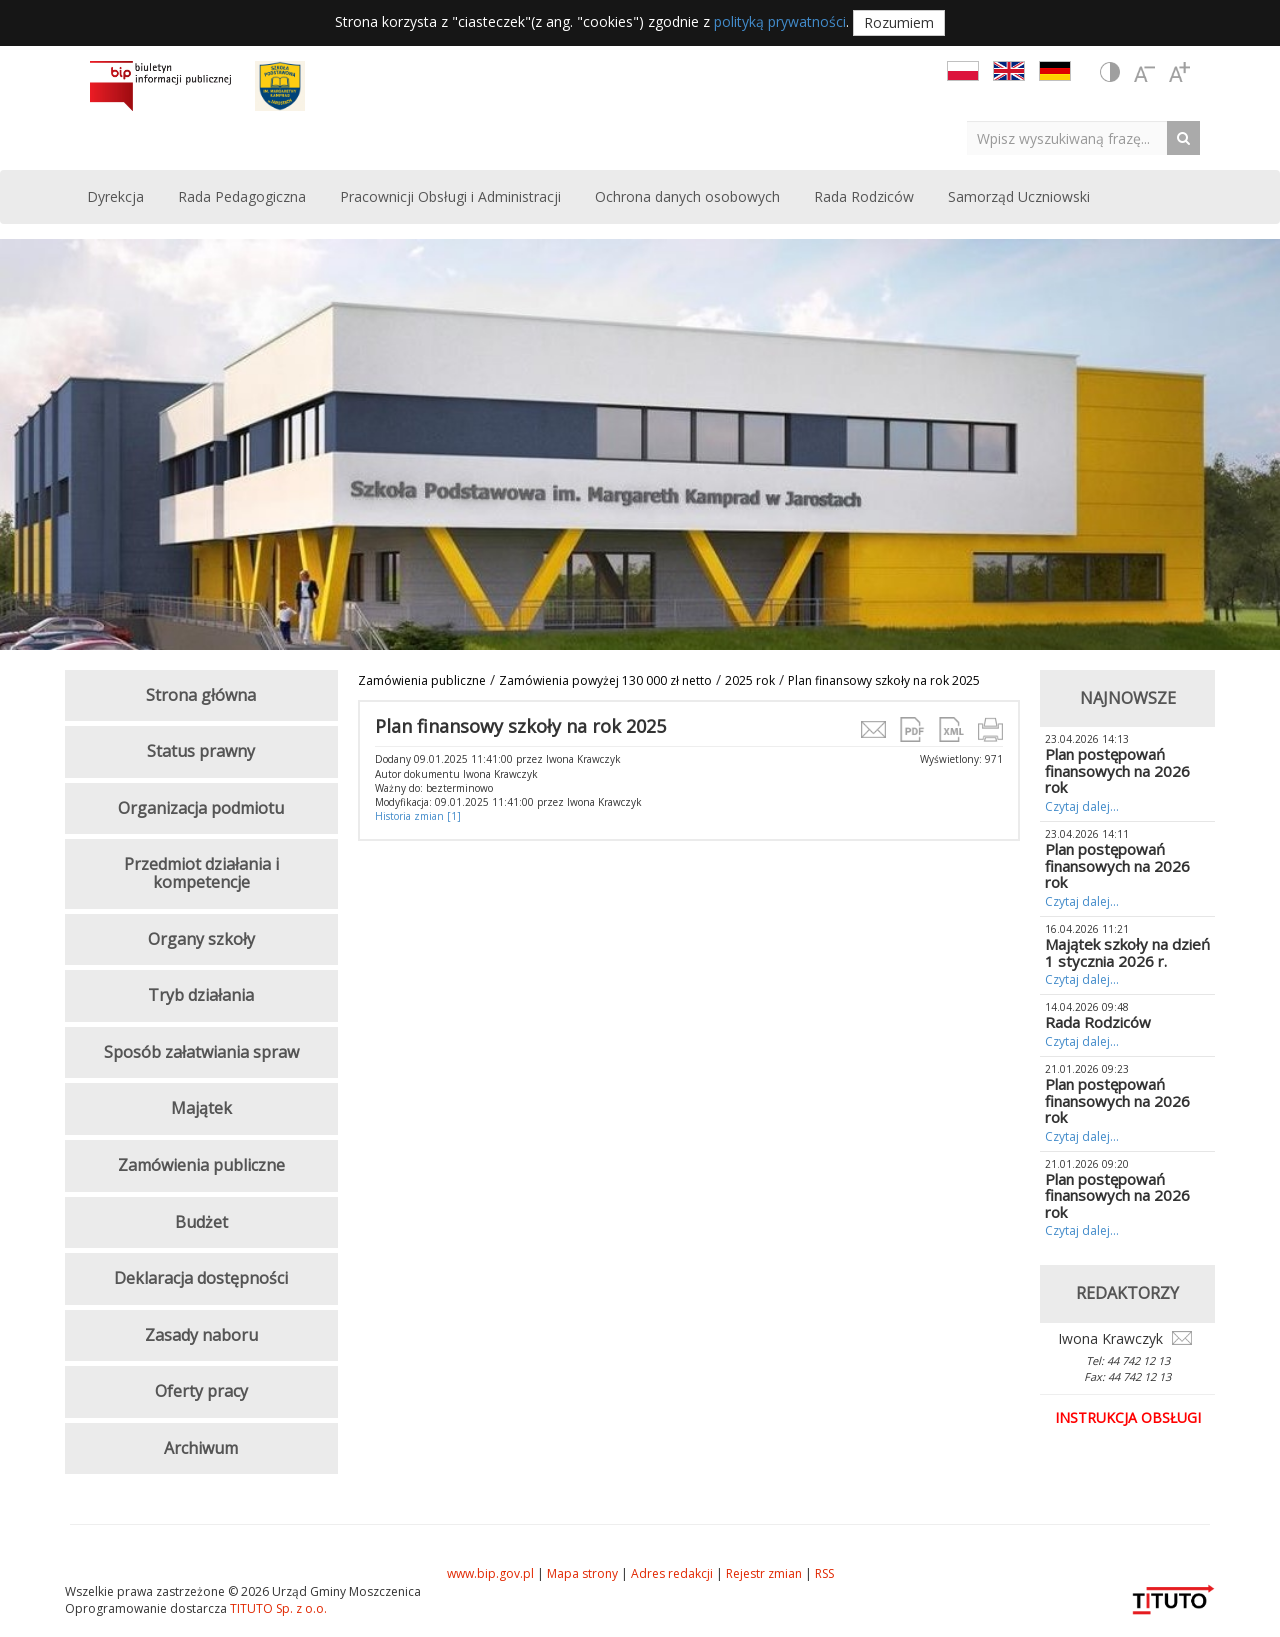 This screenshot has height=1637, width=1280. I want to click on TITUTO Sp. z o.o., so click(277, 1608).